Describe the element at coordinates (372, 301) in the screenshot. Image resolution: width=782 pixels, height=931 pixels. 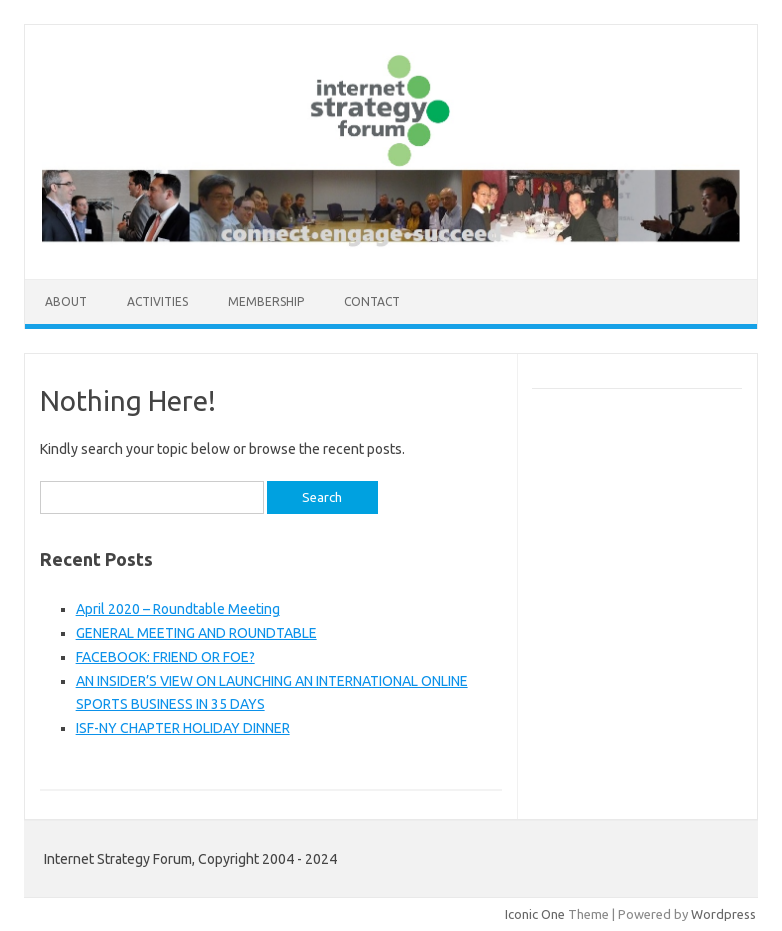
I see `Contact` at that location.